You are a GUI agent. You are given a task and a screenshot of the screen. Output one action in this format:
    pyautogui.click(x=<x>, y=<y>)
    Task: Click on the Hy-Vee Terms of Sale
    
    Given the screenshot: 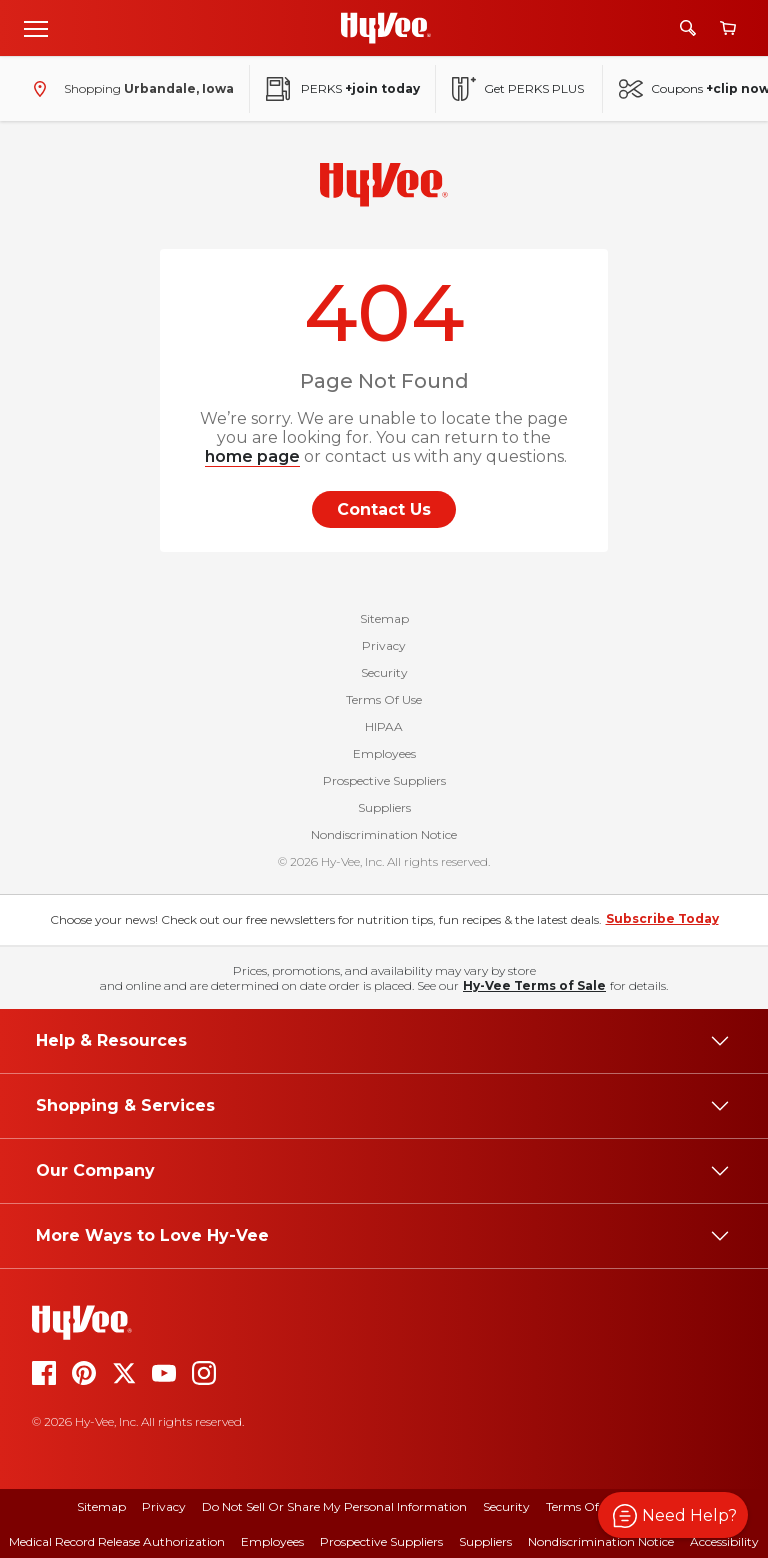 What is the action you would take?
    pyautogui.click(x=534, y=985)
    